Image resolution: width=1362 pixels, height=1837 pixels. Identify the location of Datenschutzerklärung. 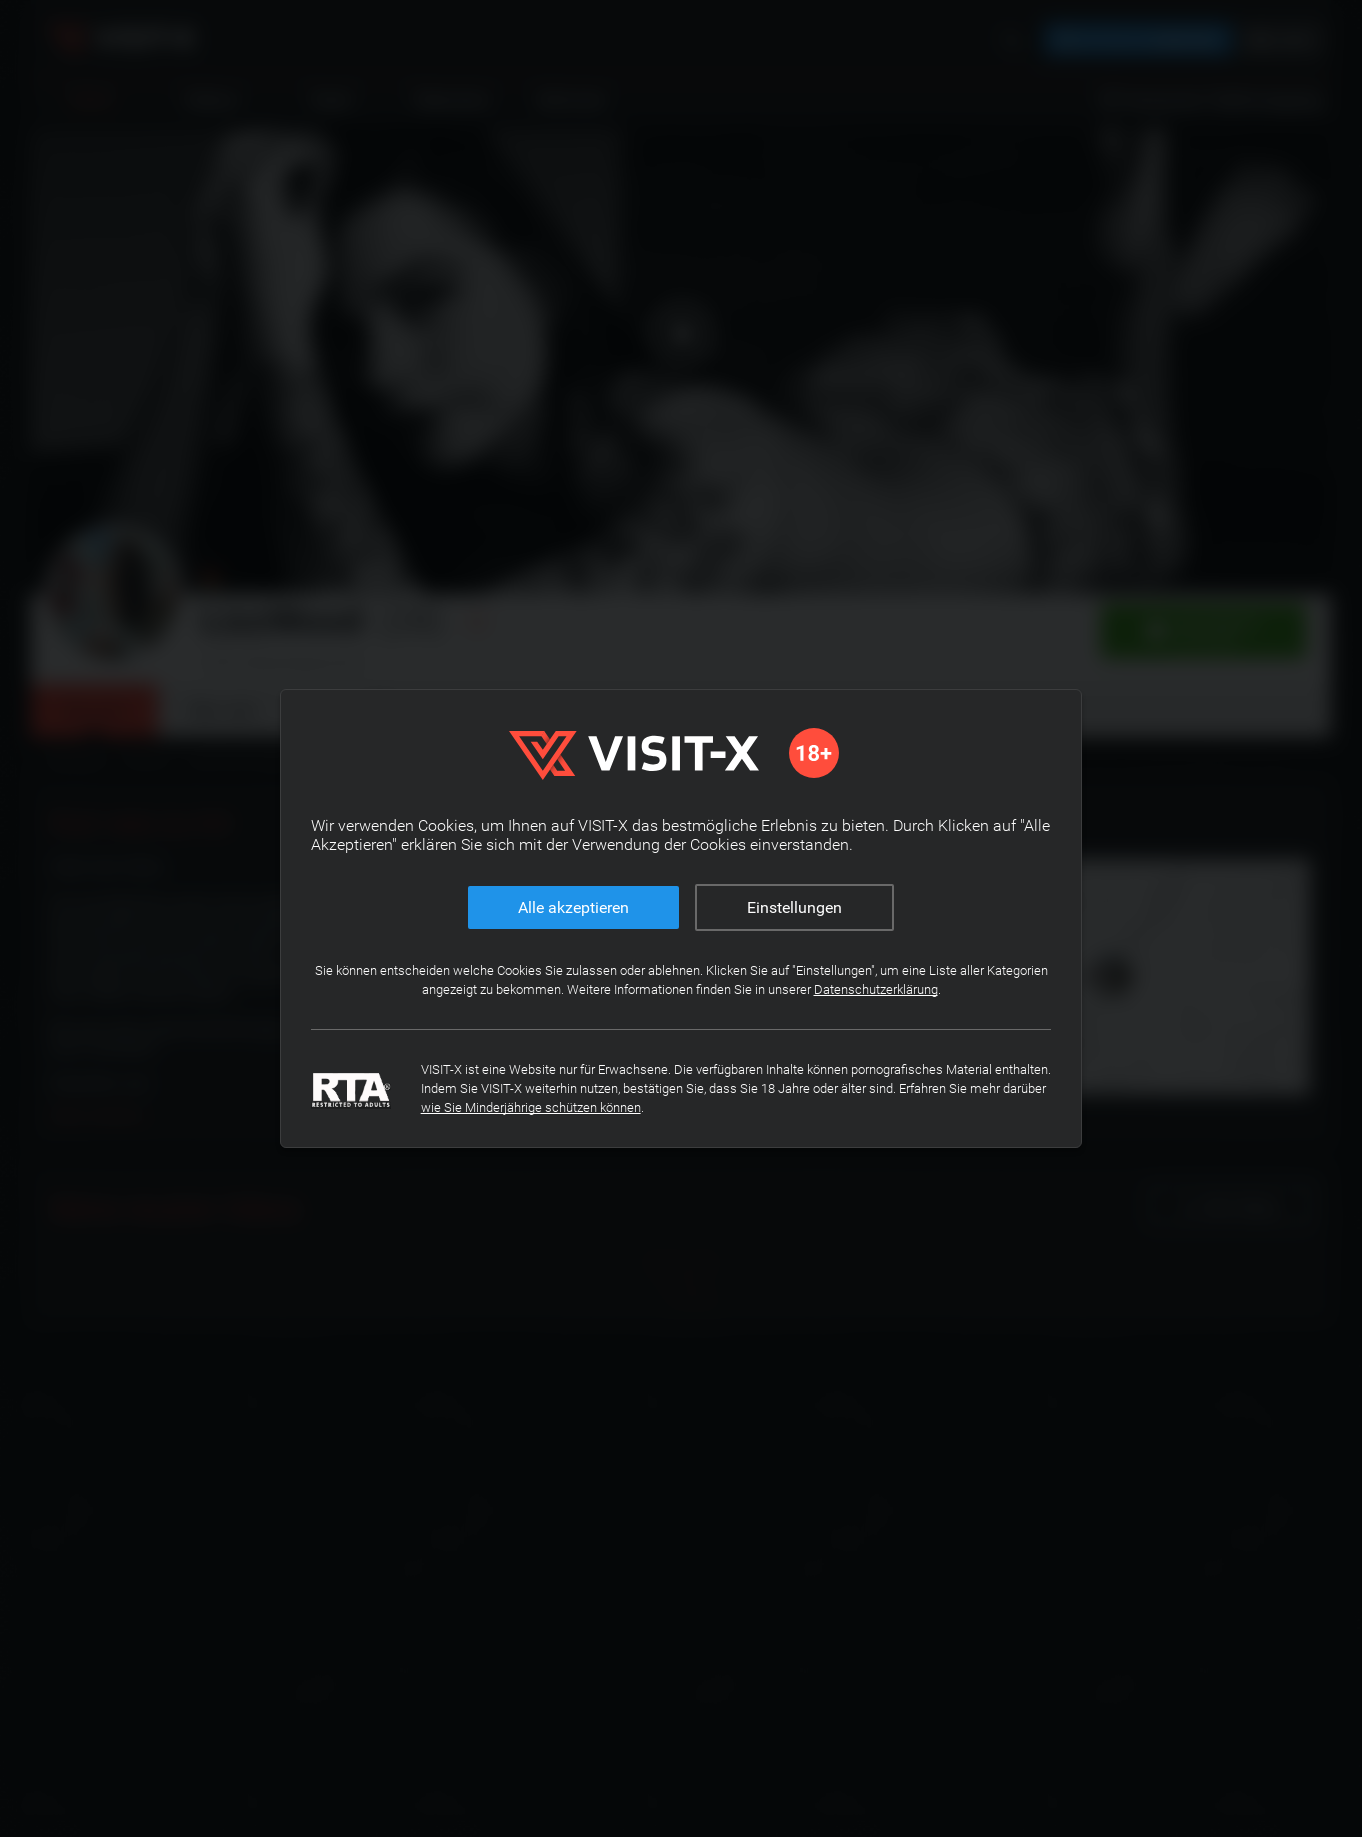
(908, 989).